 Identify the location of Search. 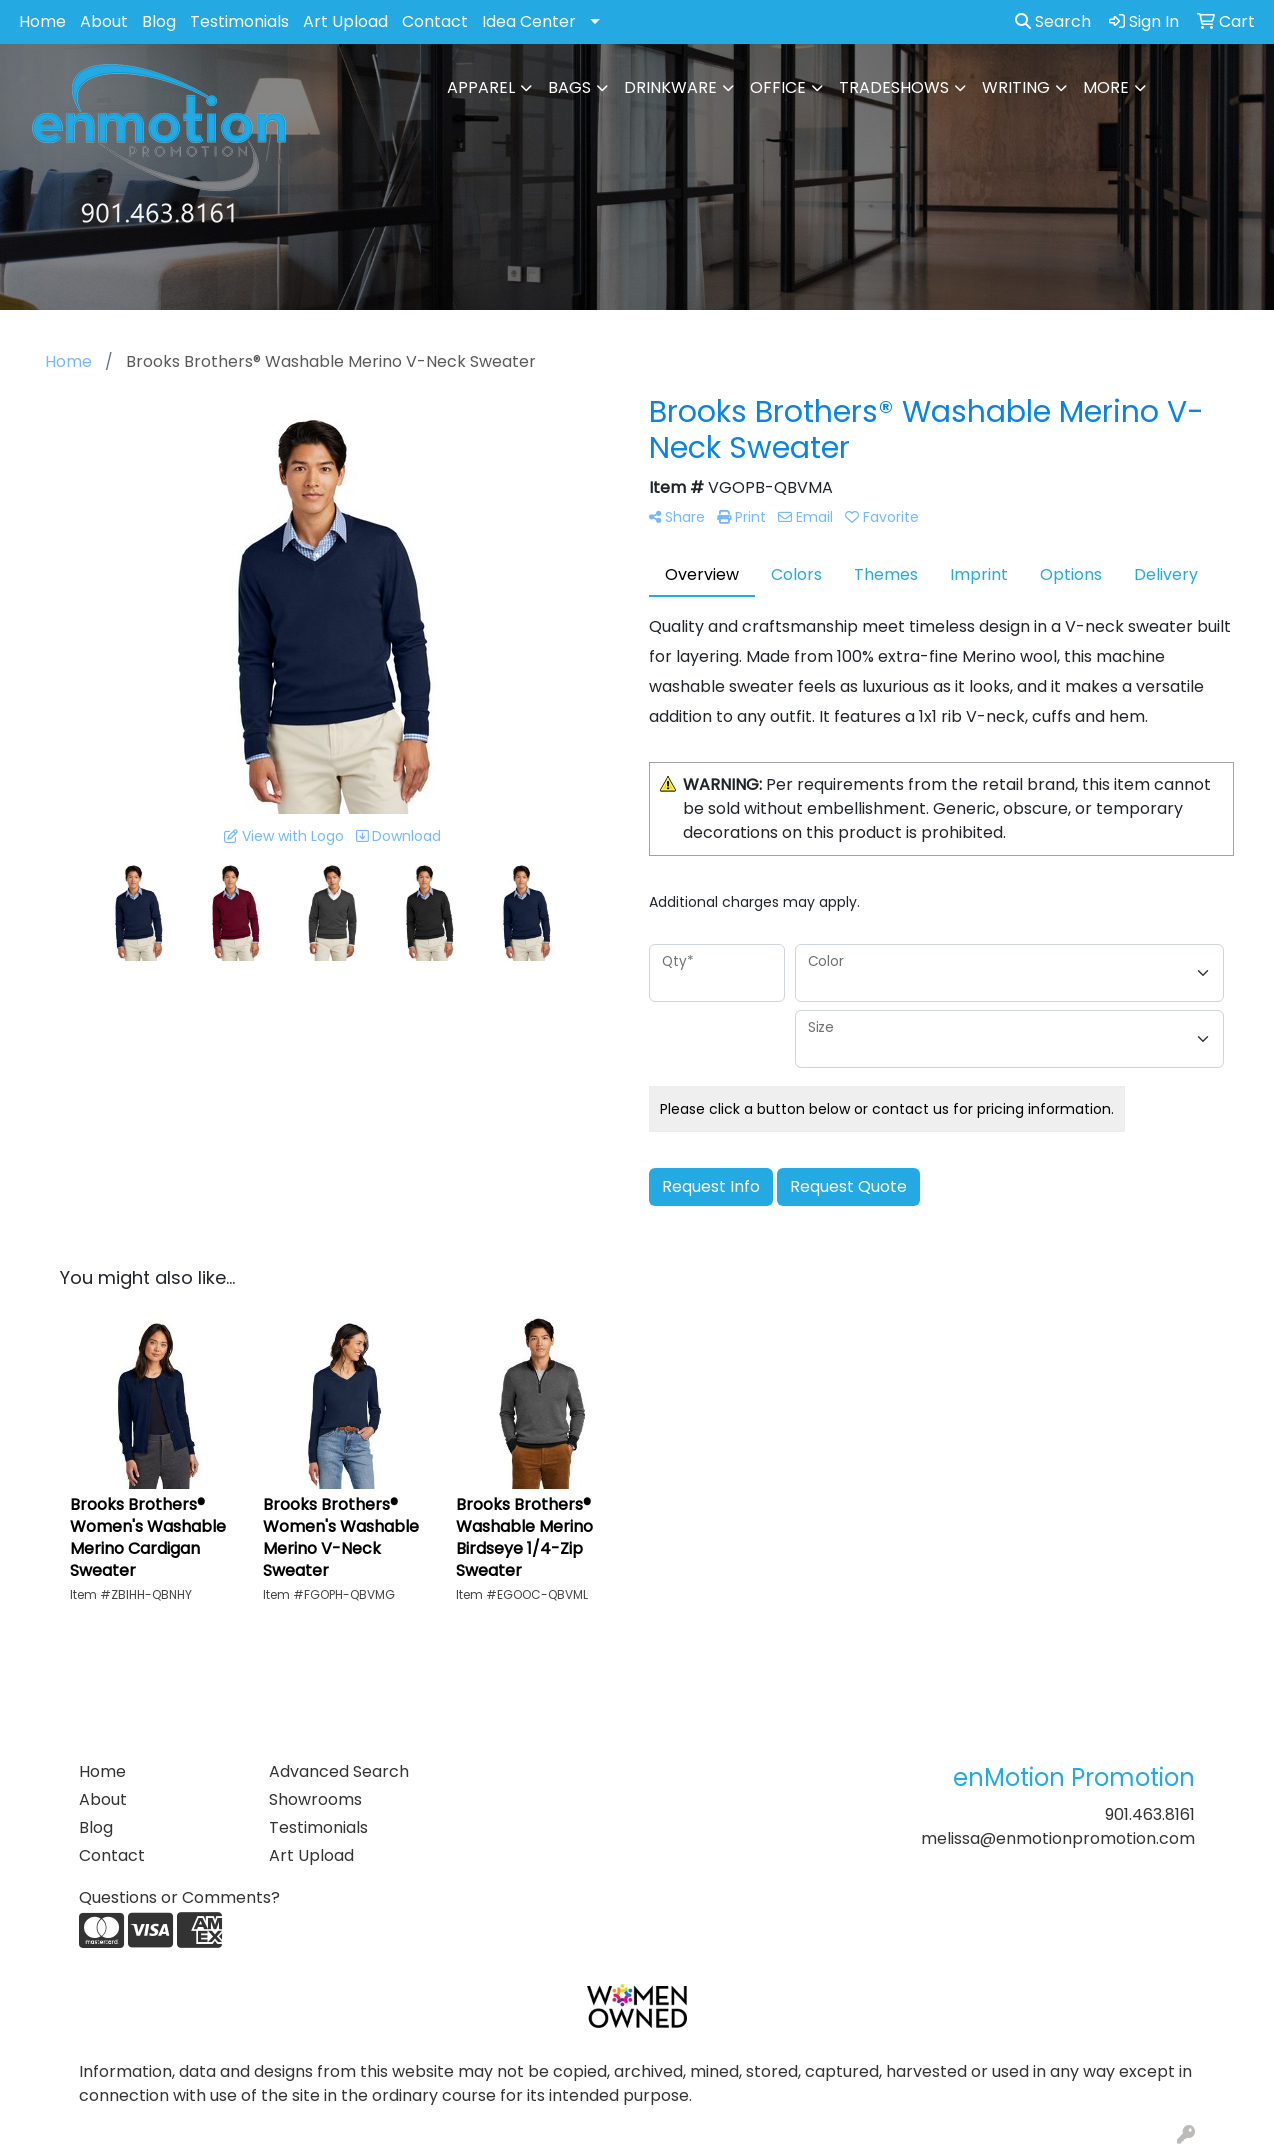
(1053, 21).